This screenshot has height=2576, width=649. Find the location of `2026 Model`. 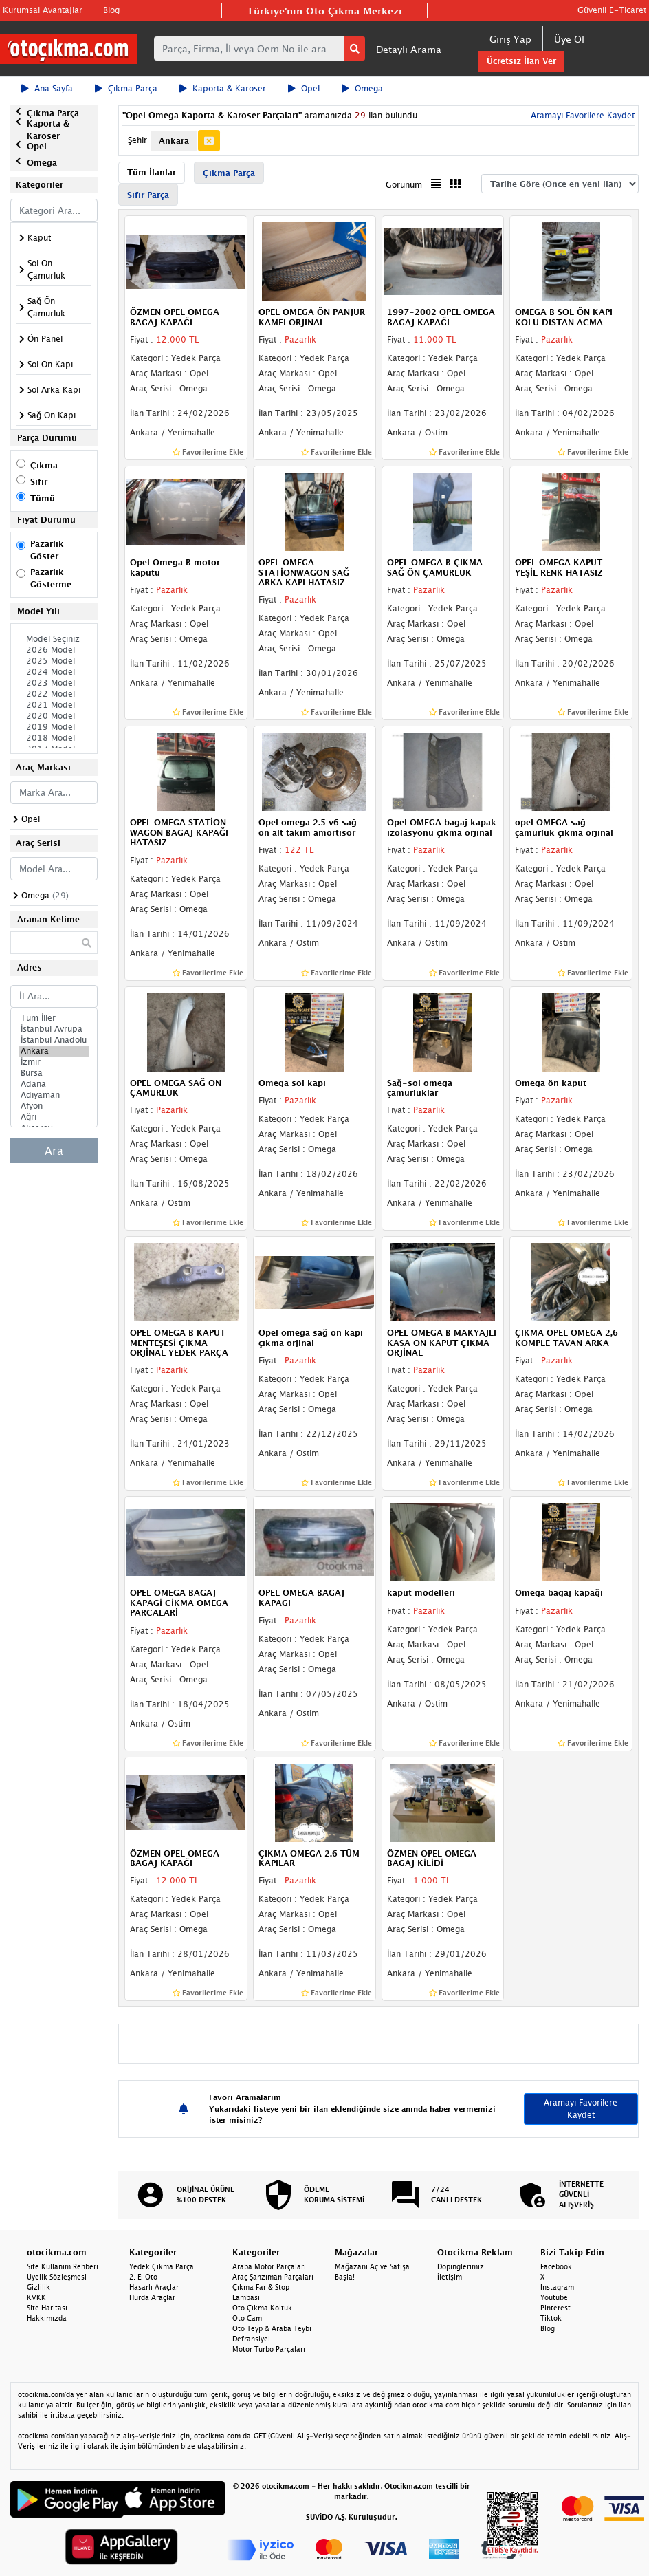

2026 Model is located at coordinates (54, 650).